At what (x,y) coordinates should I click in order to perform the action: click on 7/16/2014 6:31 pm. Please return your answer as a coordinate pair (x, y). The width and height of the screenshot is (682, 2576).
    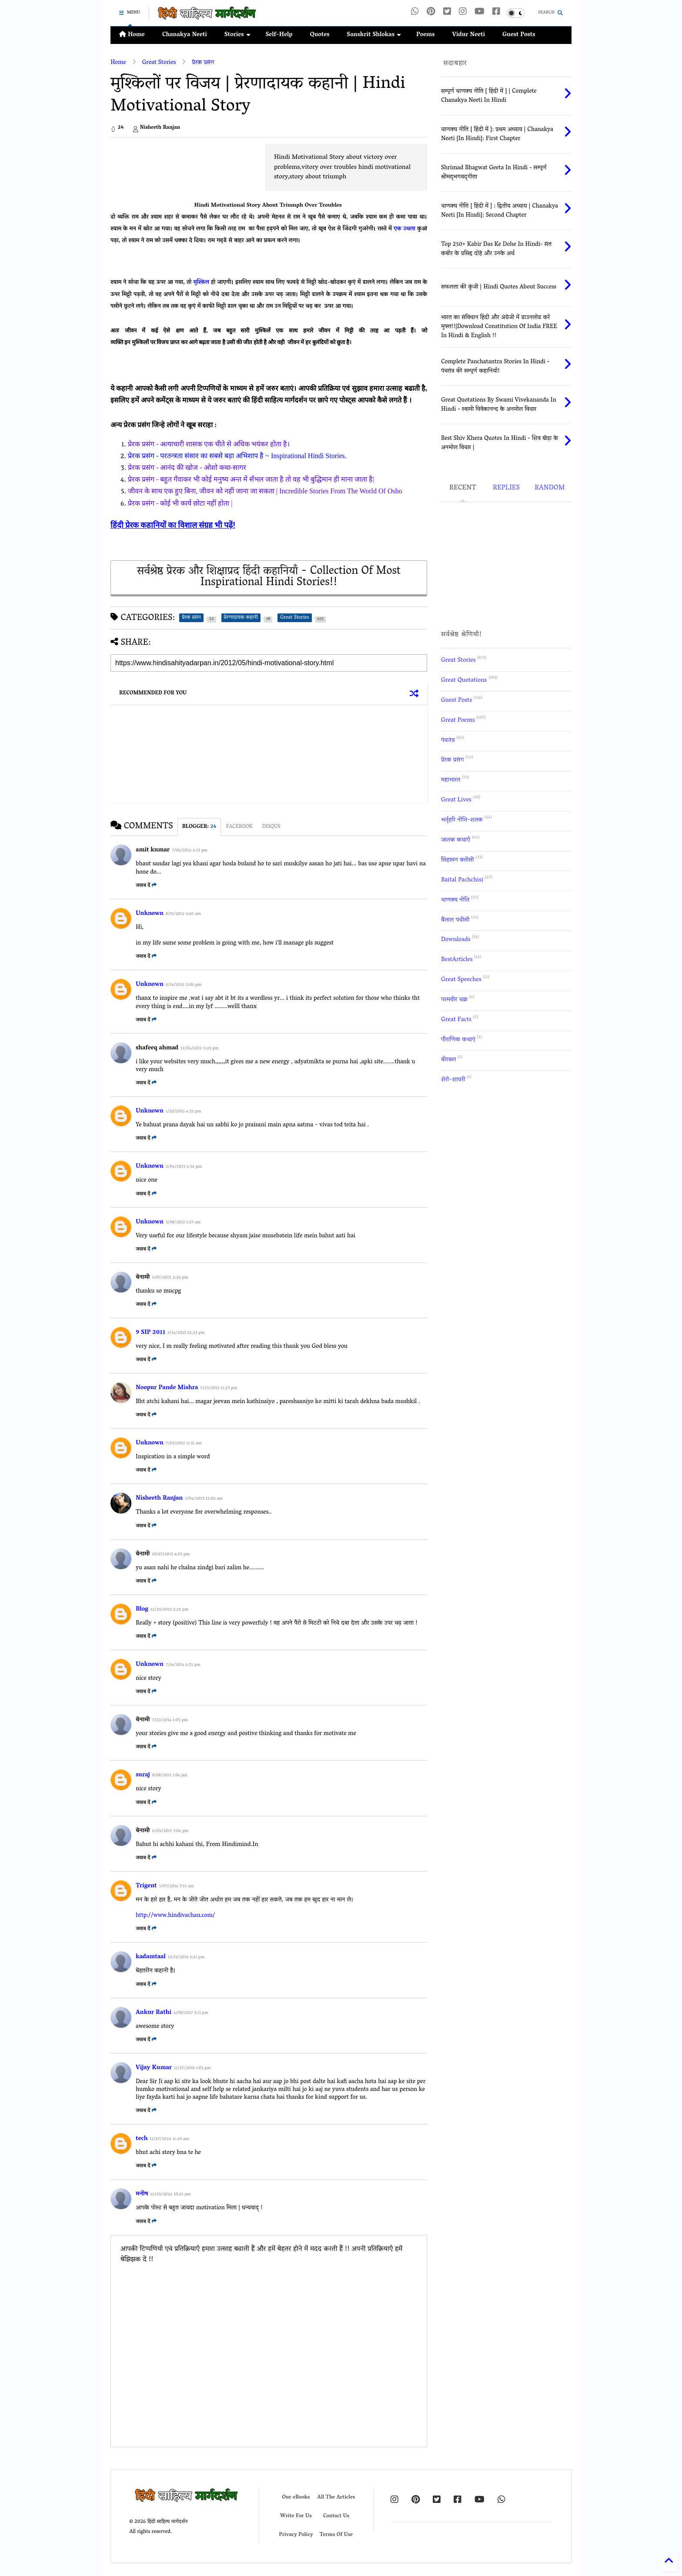
    Looking at the image, I should click on (183, 1665).